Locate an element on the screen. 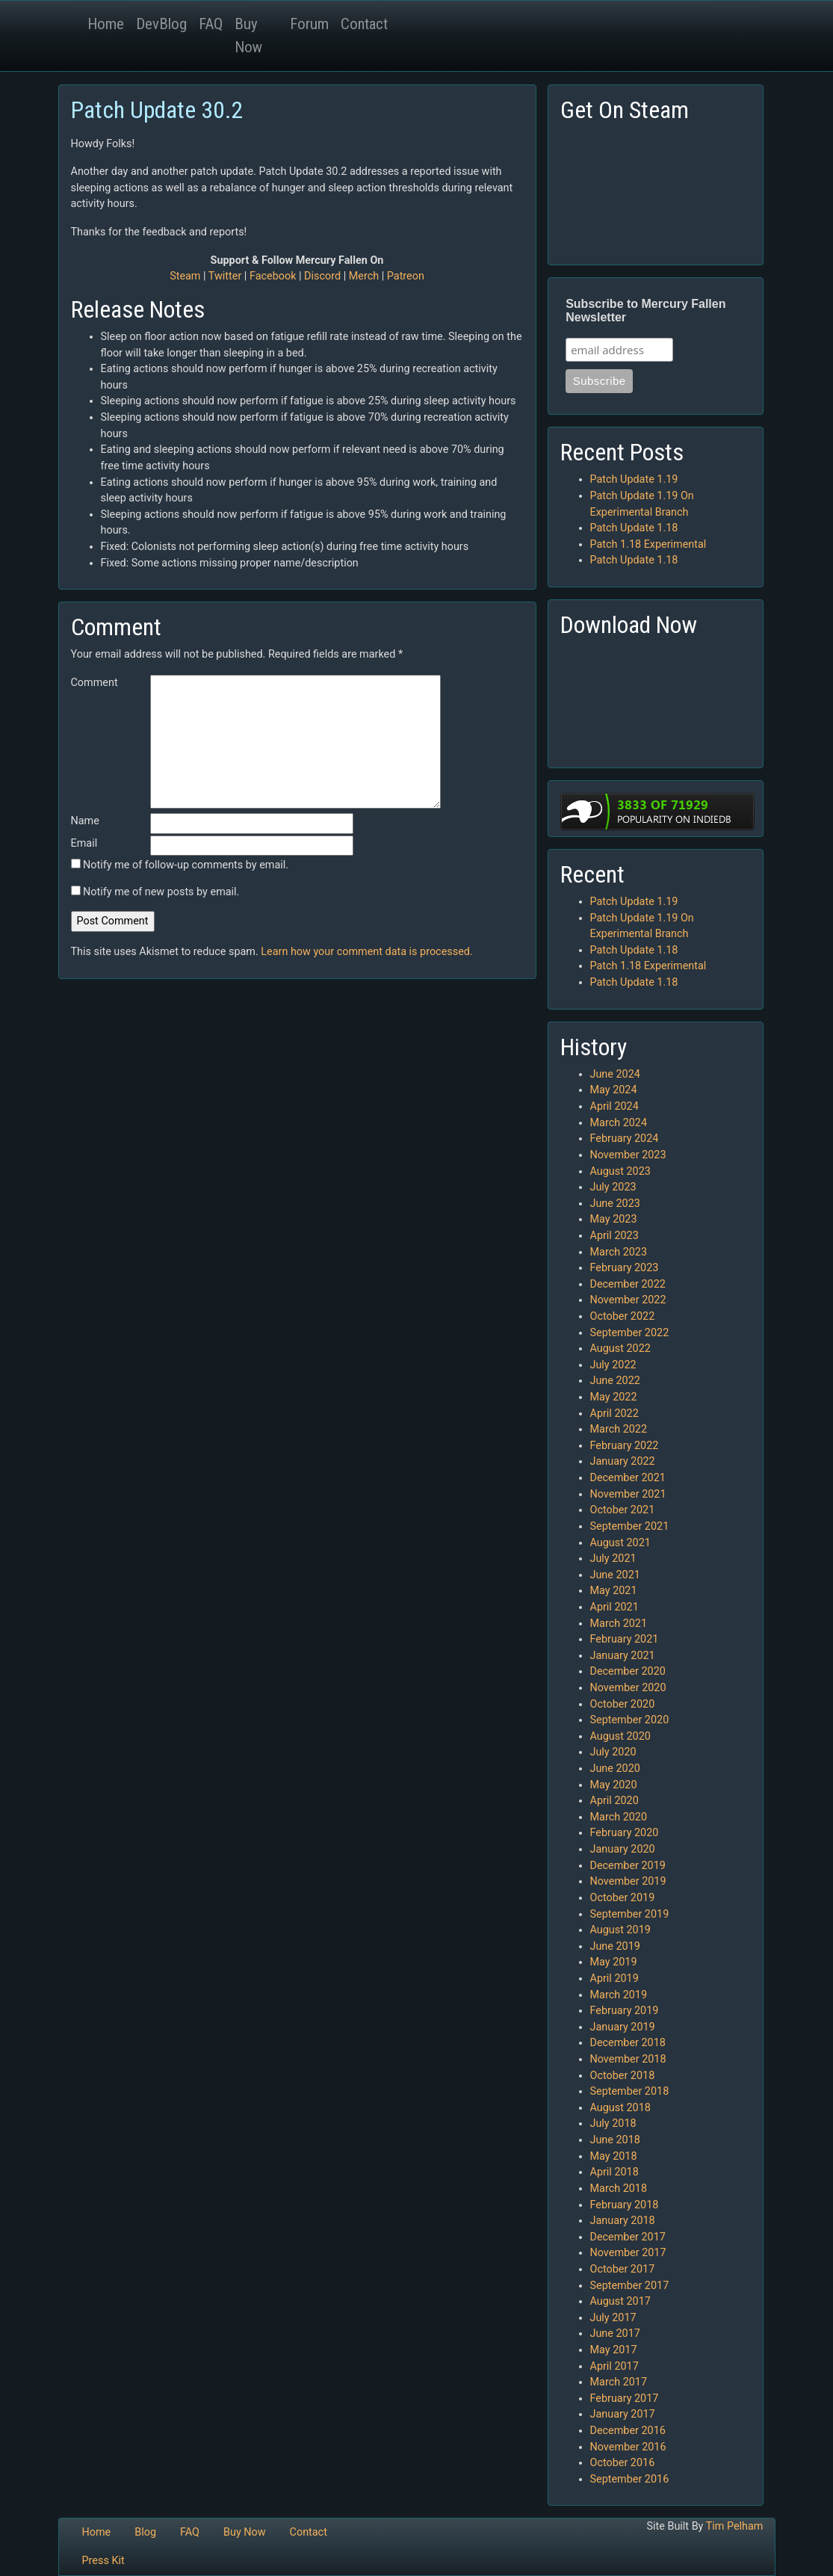 This screenshot has height=2576, width=833. Home is located at coordinates (105, 24).